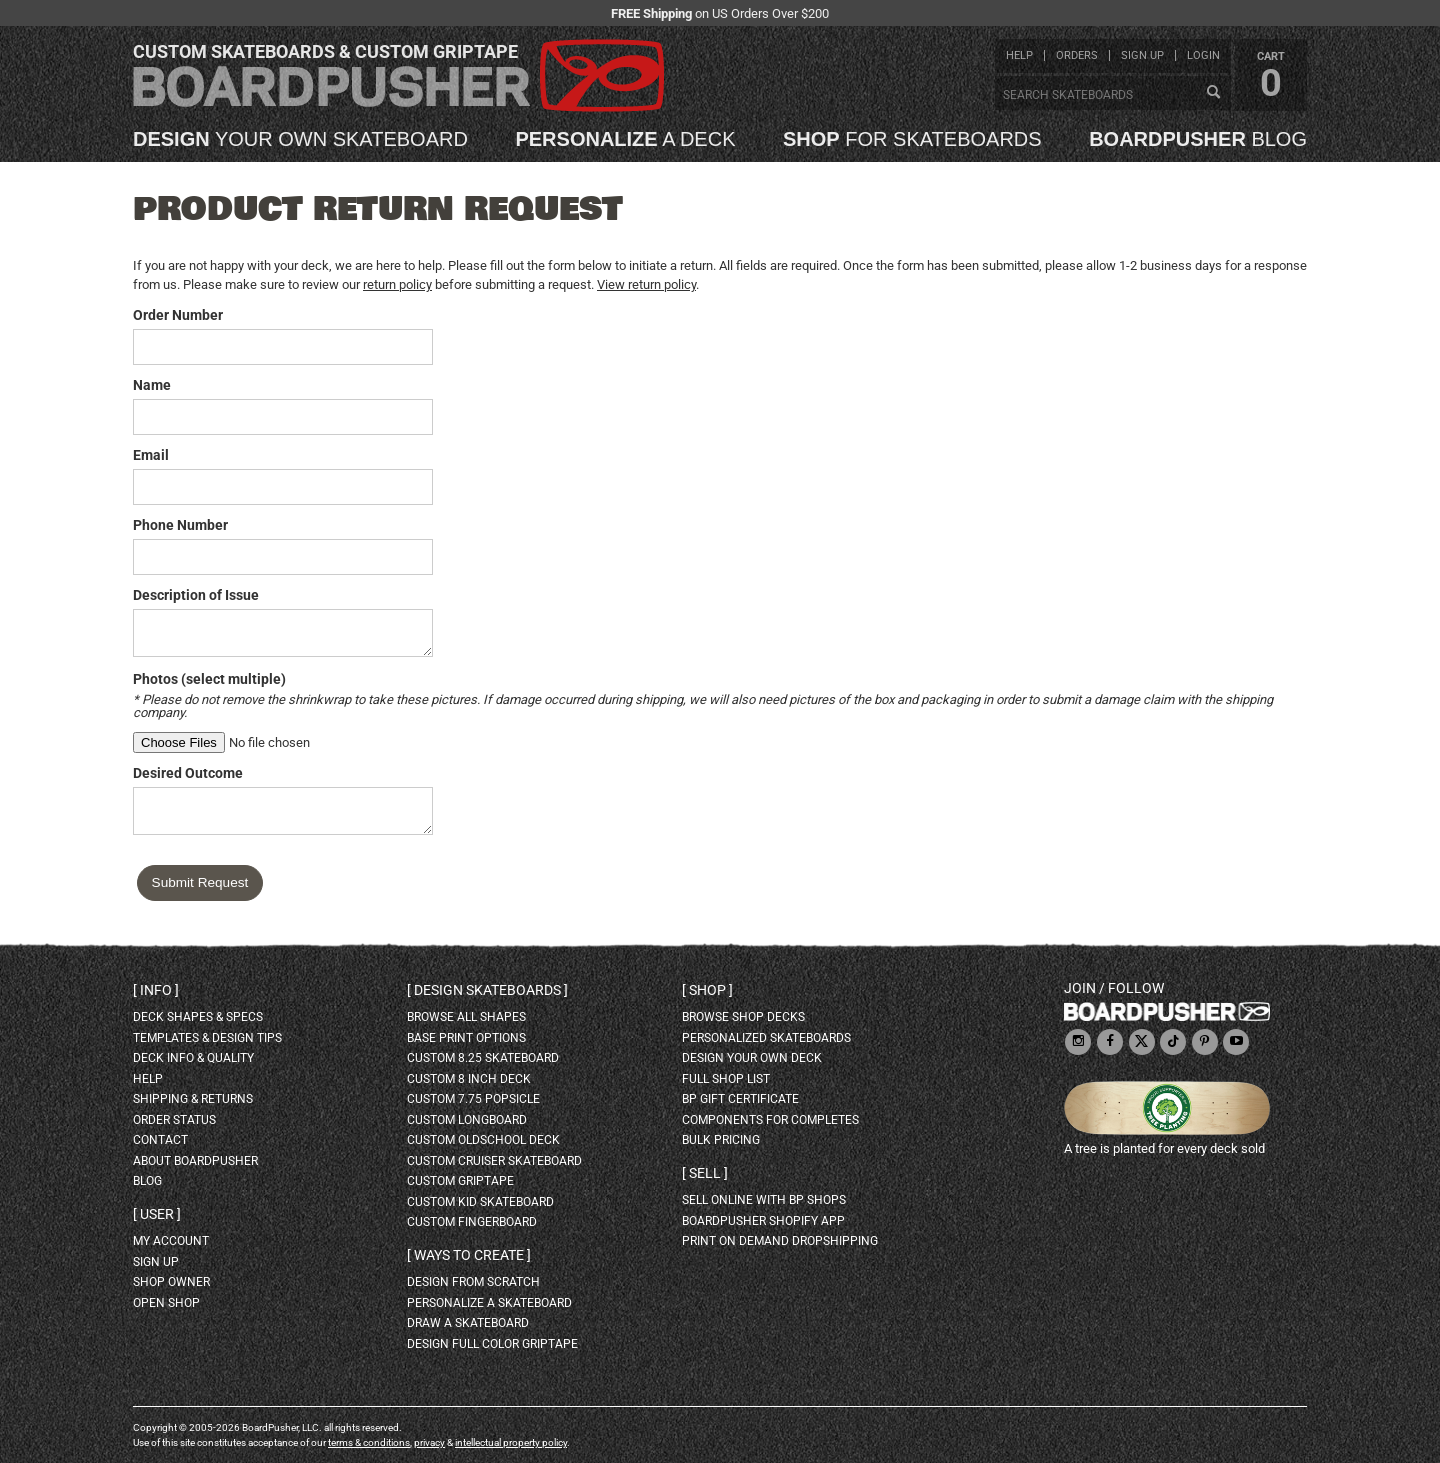 This screenshot has width=1440, height=1463. I want to click on deck info & quality, so click(193, 1058).